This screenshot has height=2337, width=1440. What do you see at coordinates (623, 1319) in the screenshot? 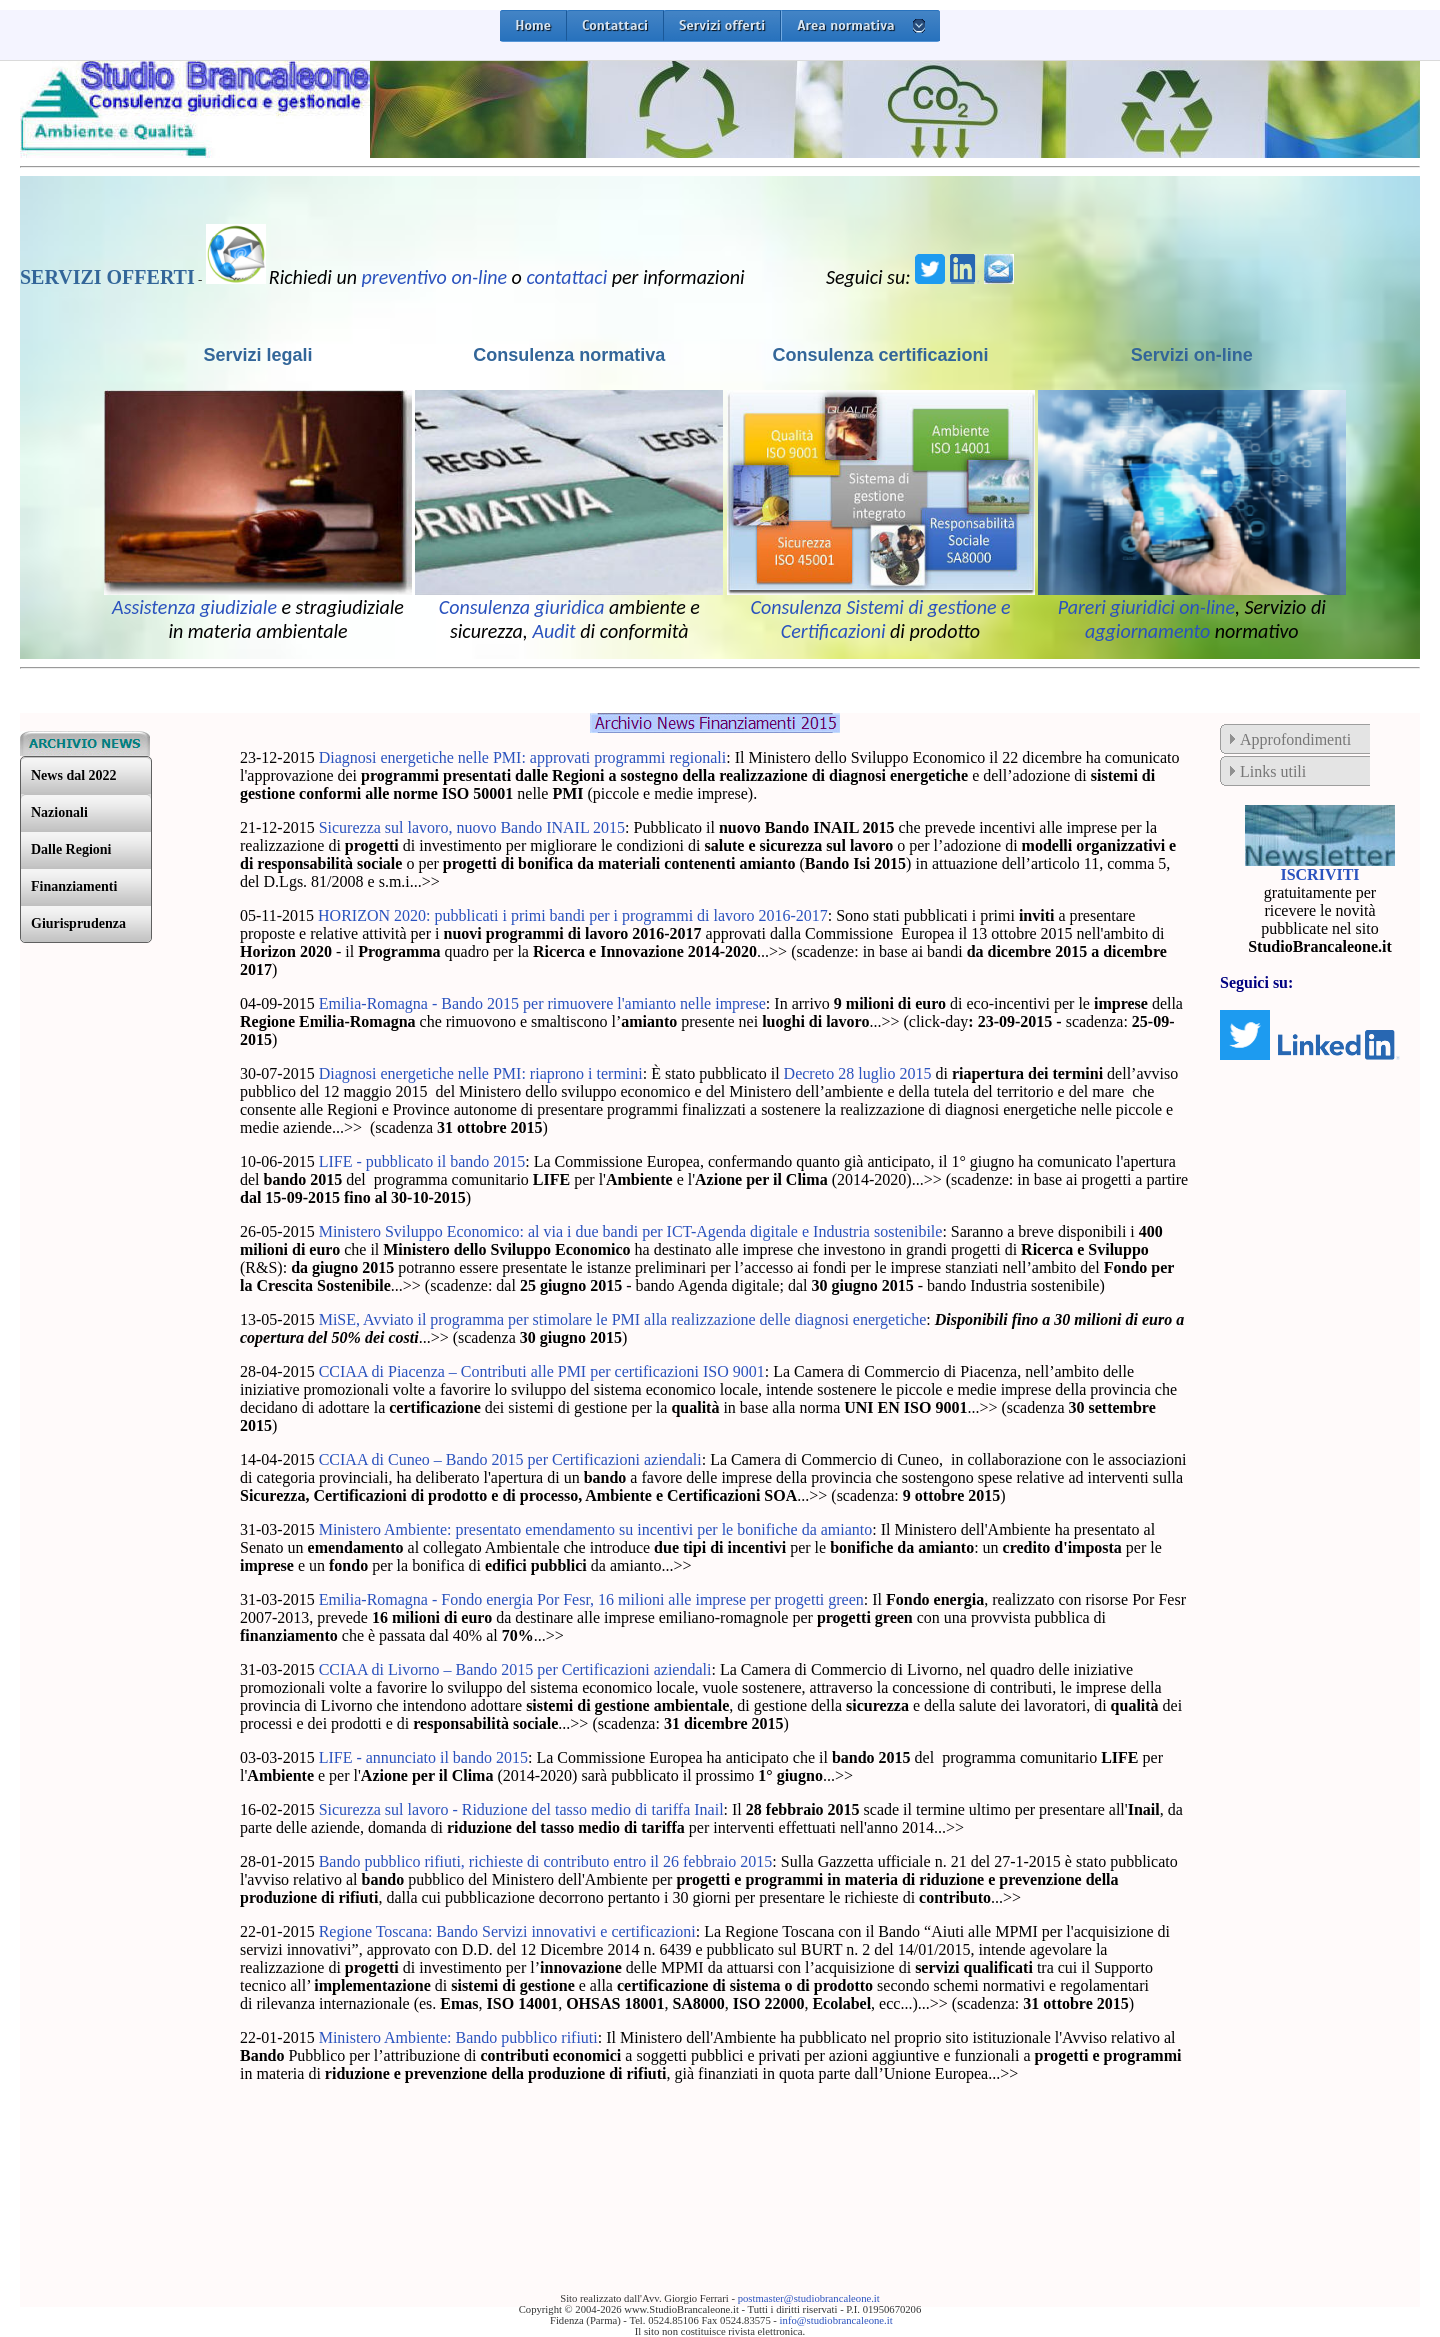
I see `MiSE, Avviato il programma per stimolare le PMI alla realizzazione delle diagnosi energetiche` at bounding box center [623, 1319].